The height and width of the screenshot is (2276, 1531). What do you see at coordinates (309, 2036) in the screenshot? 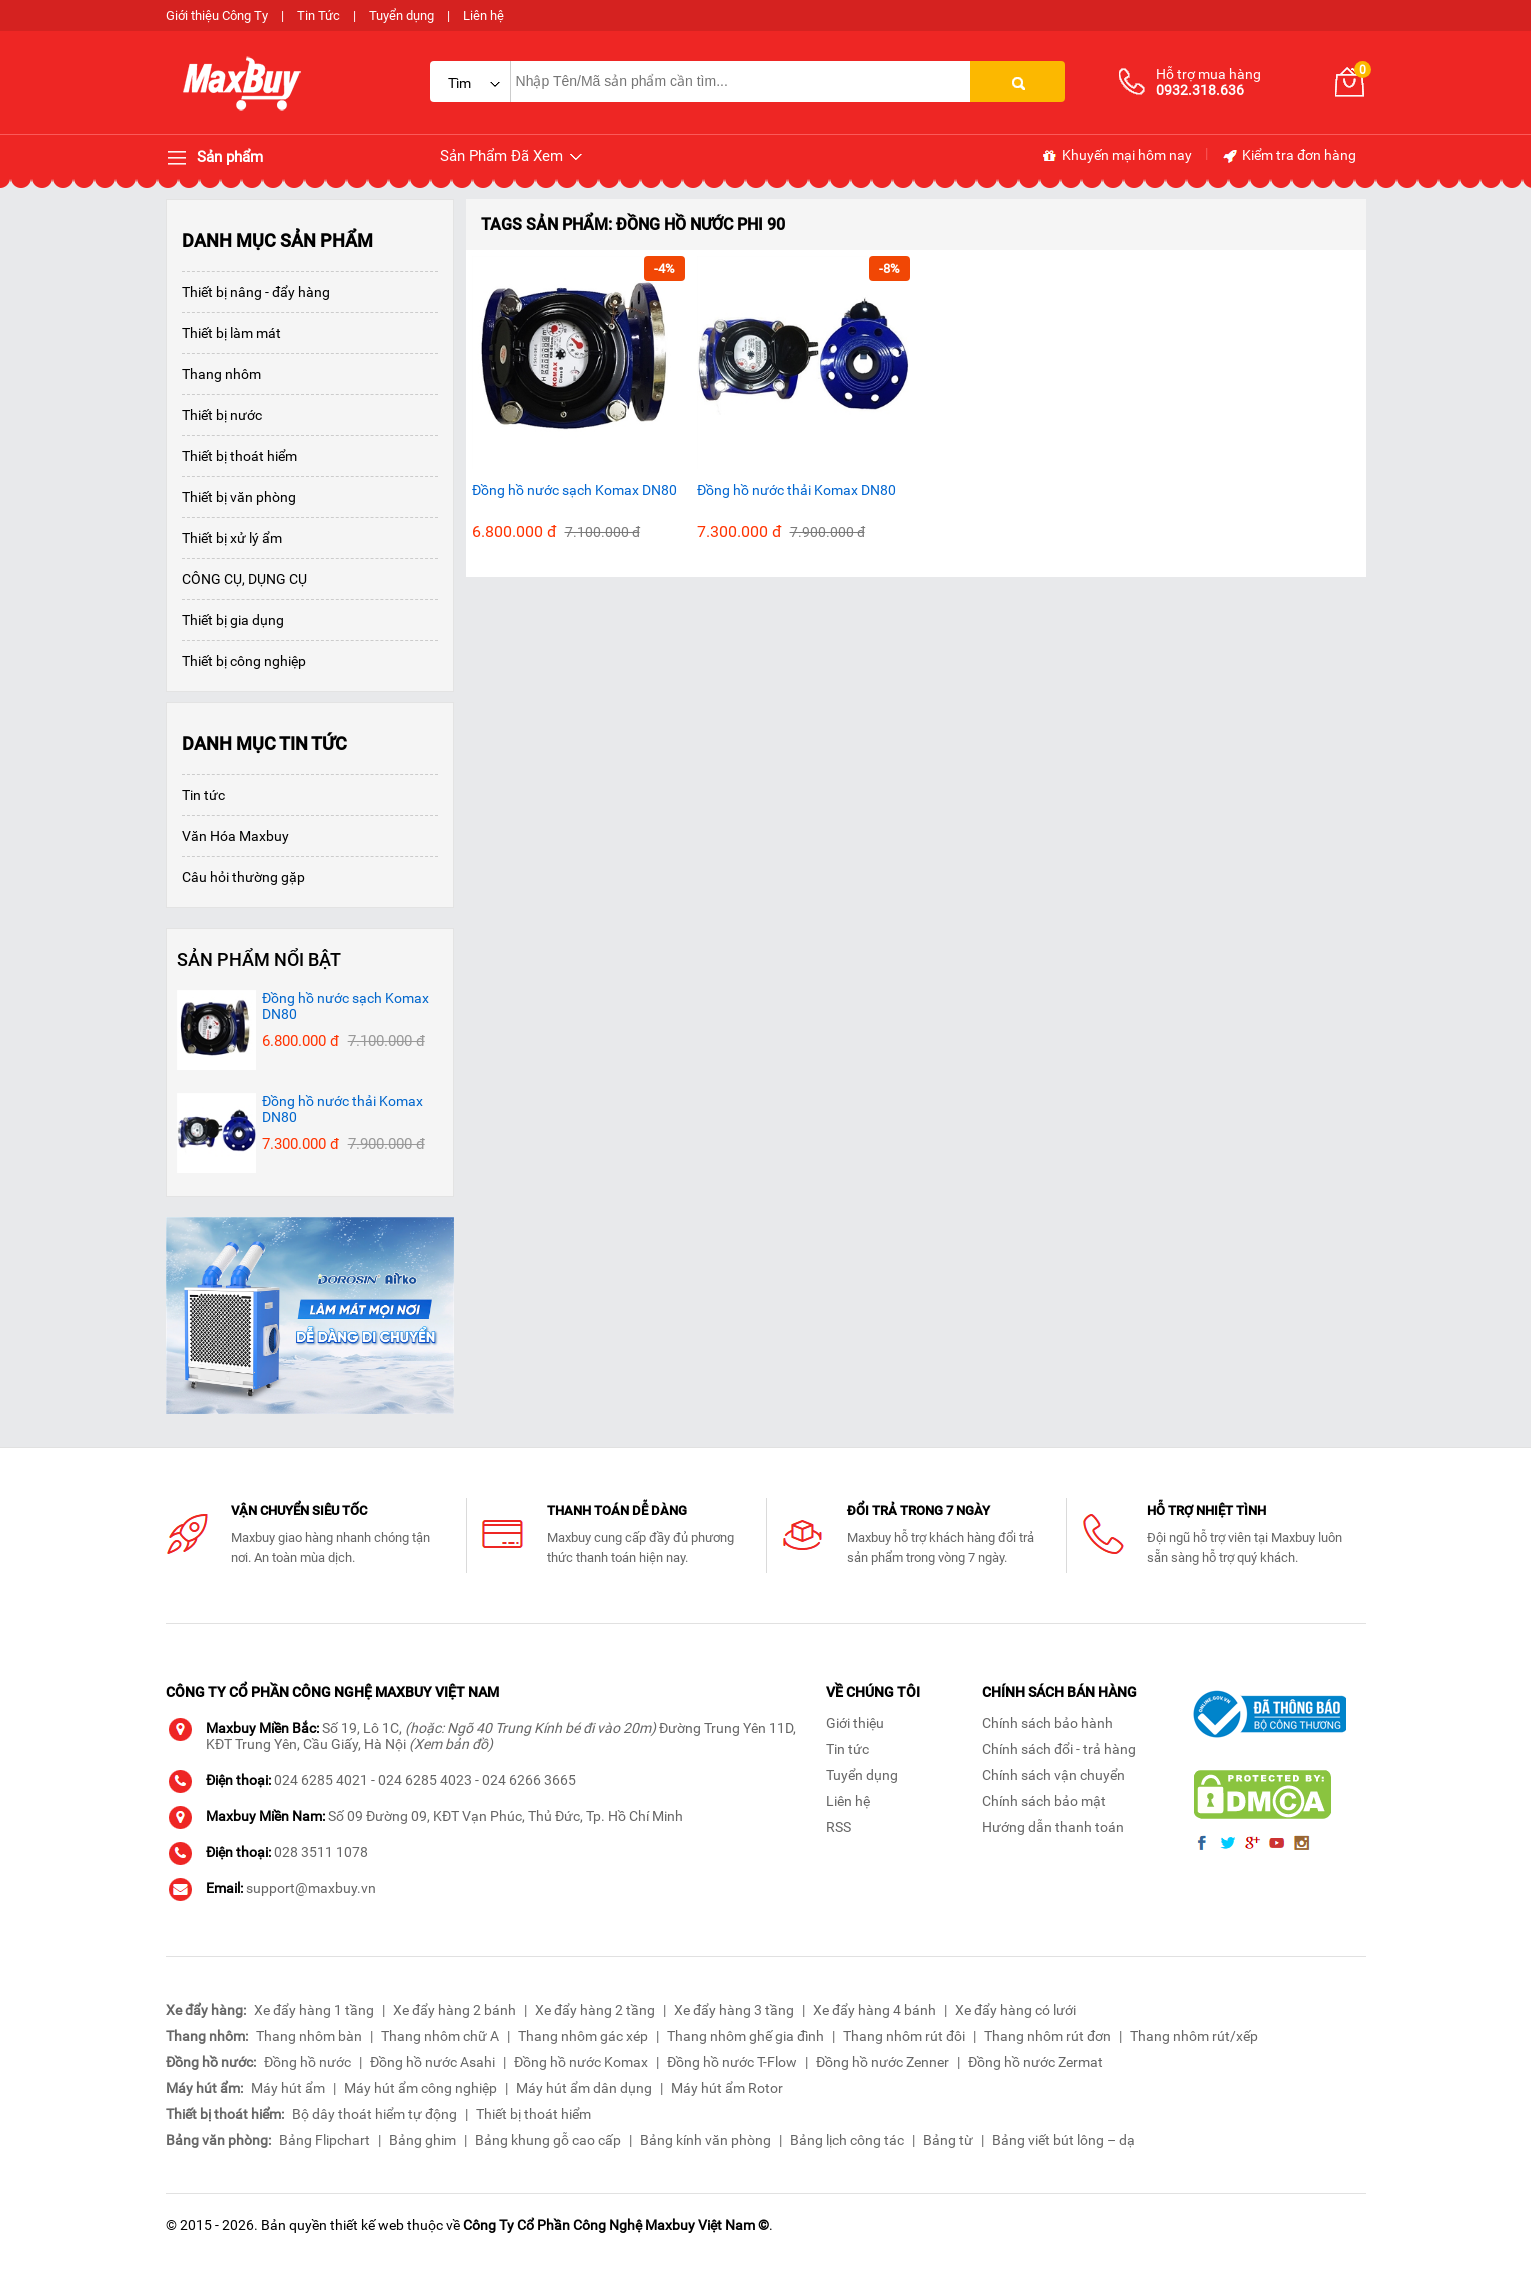
I see `Thang nhôm bàn` at bounding box center [309, 2036].